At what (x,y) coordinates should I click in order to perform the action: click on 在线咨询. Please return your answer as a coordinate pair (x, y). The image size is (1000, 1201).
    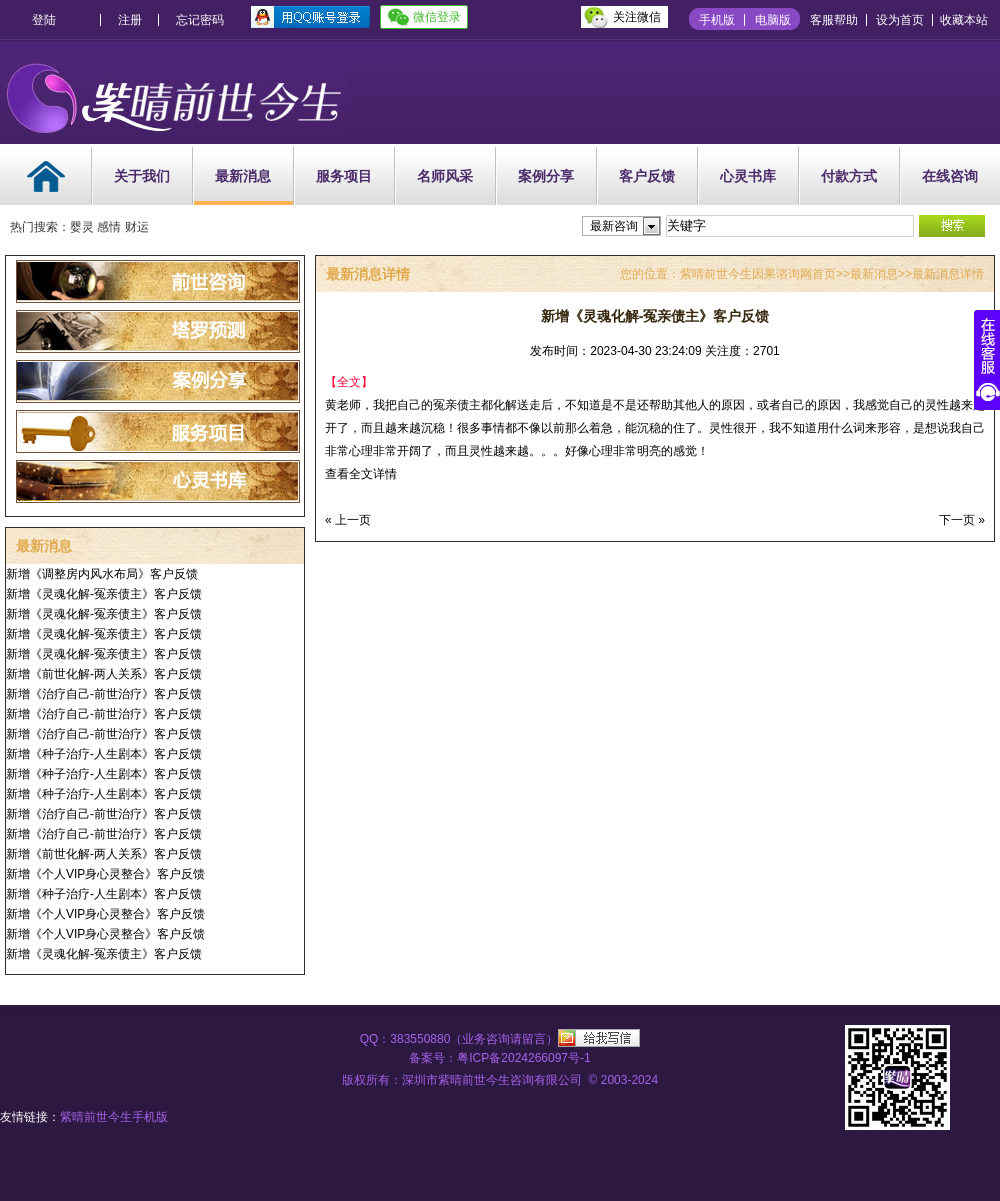
    Looking at the image, I should click on (950, 176).